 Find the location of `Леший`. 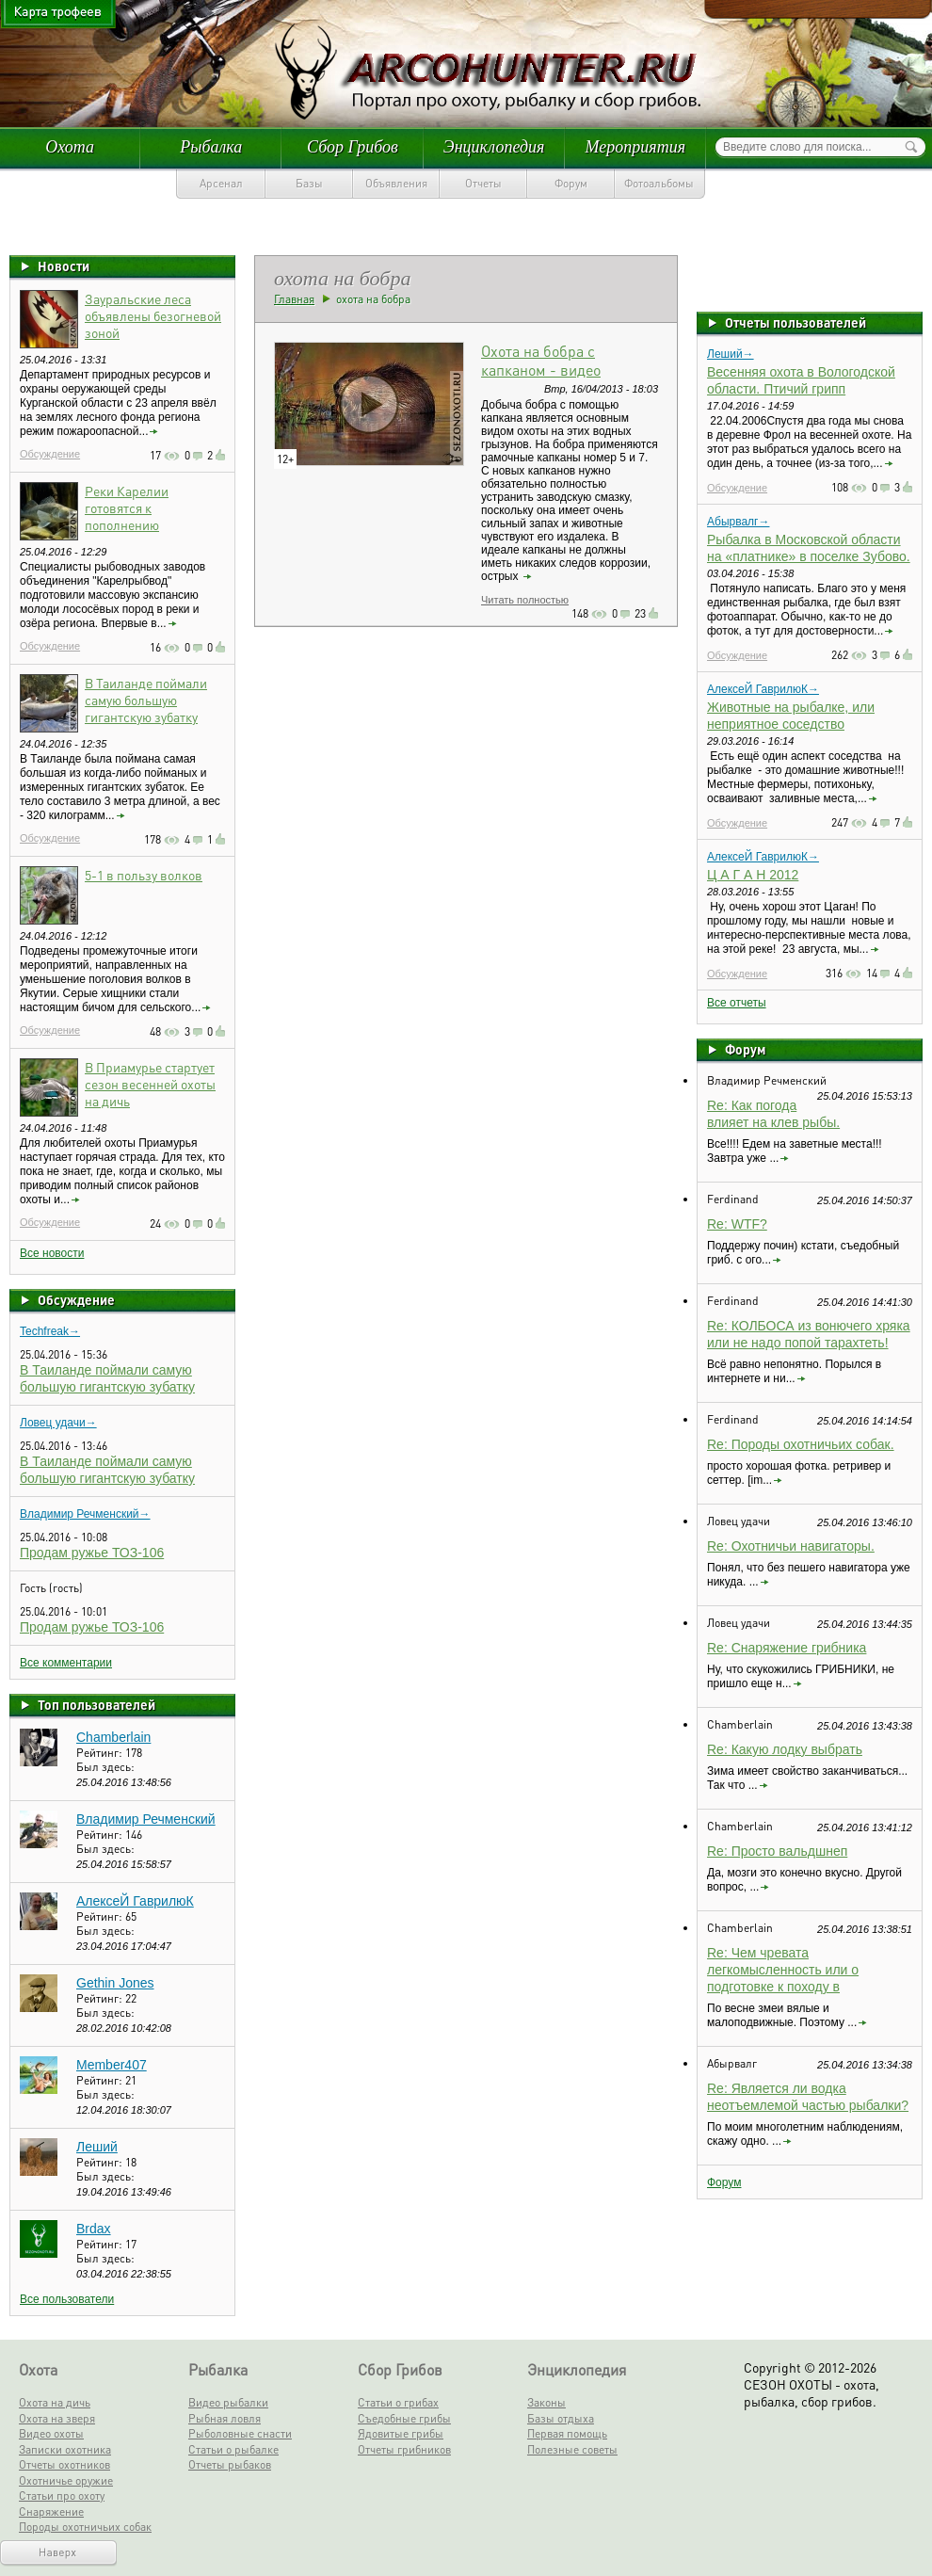

Леший is located at coordinates (97, 2146).